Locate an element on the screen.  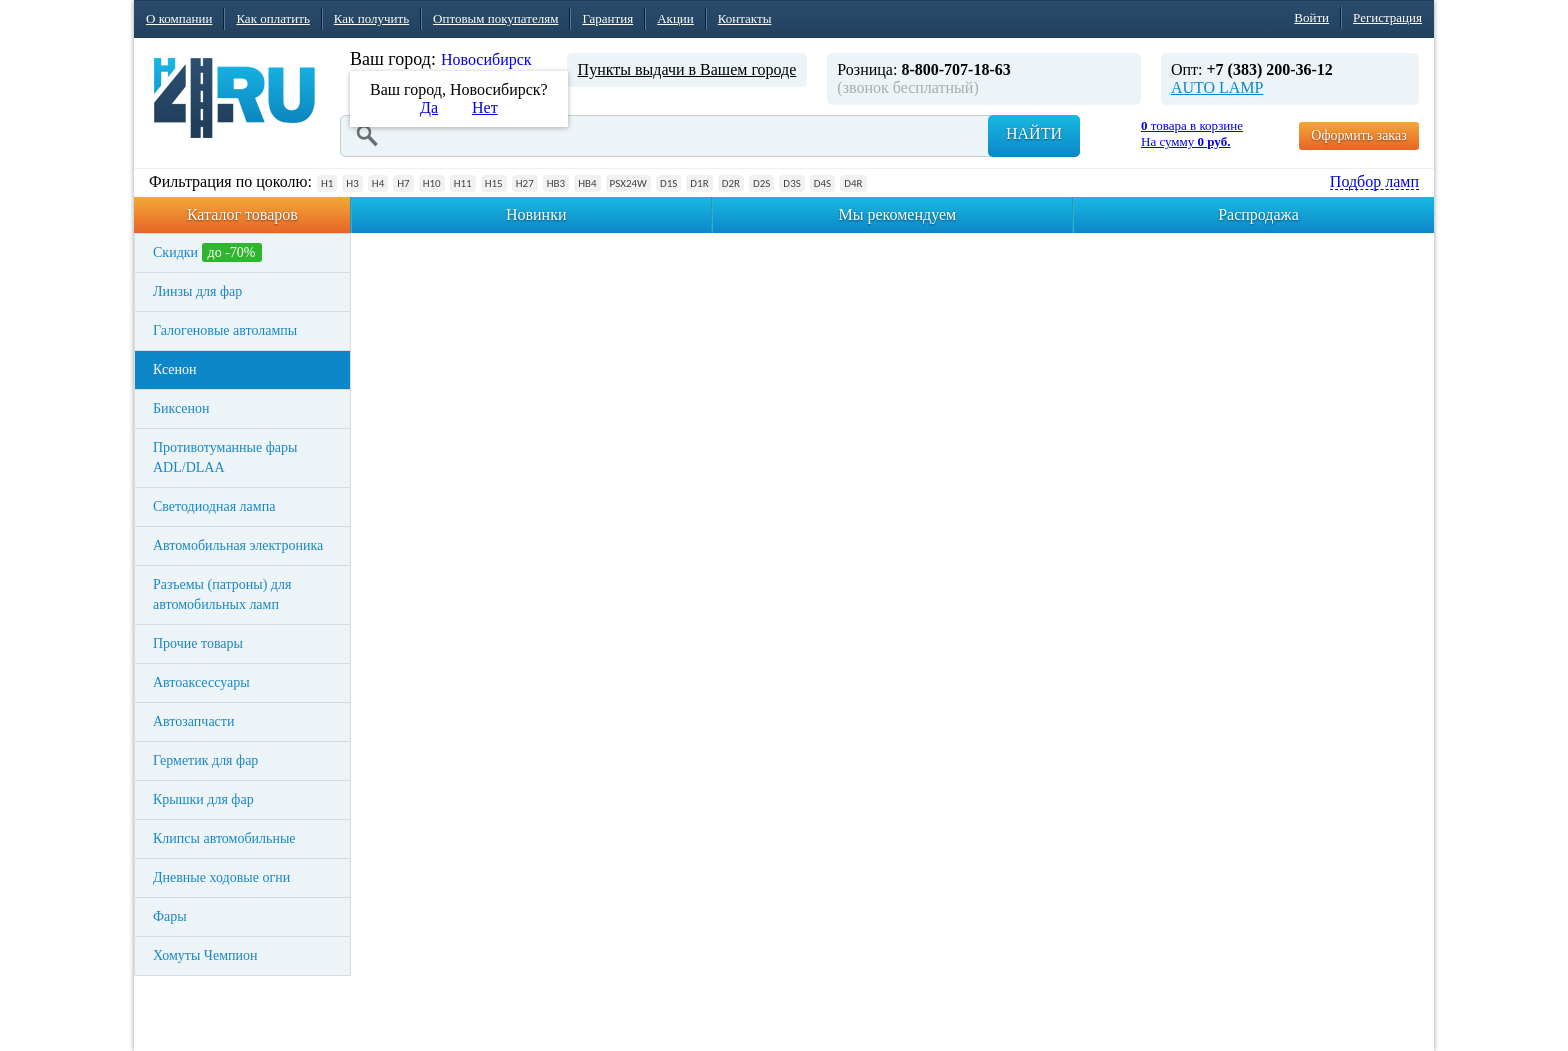
H4 is located at coordinates (378, 183).